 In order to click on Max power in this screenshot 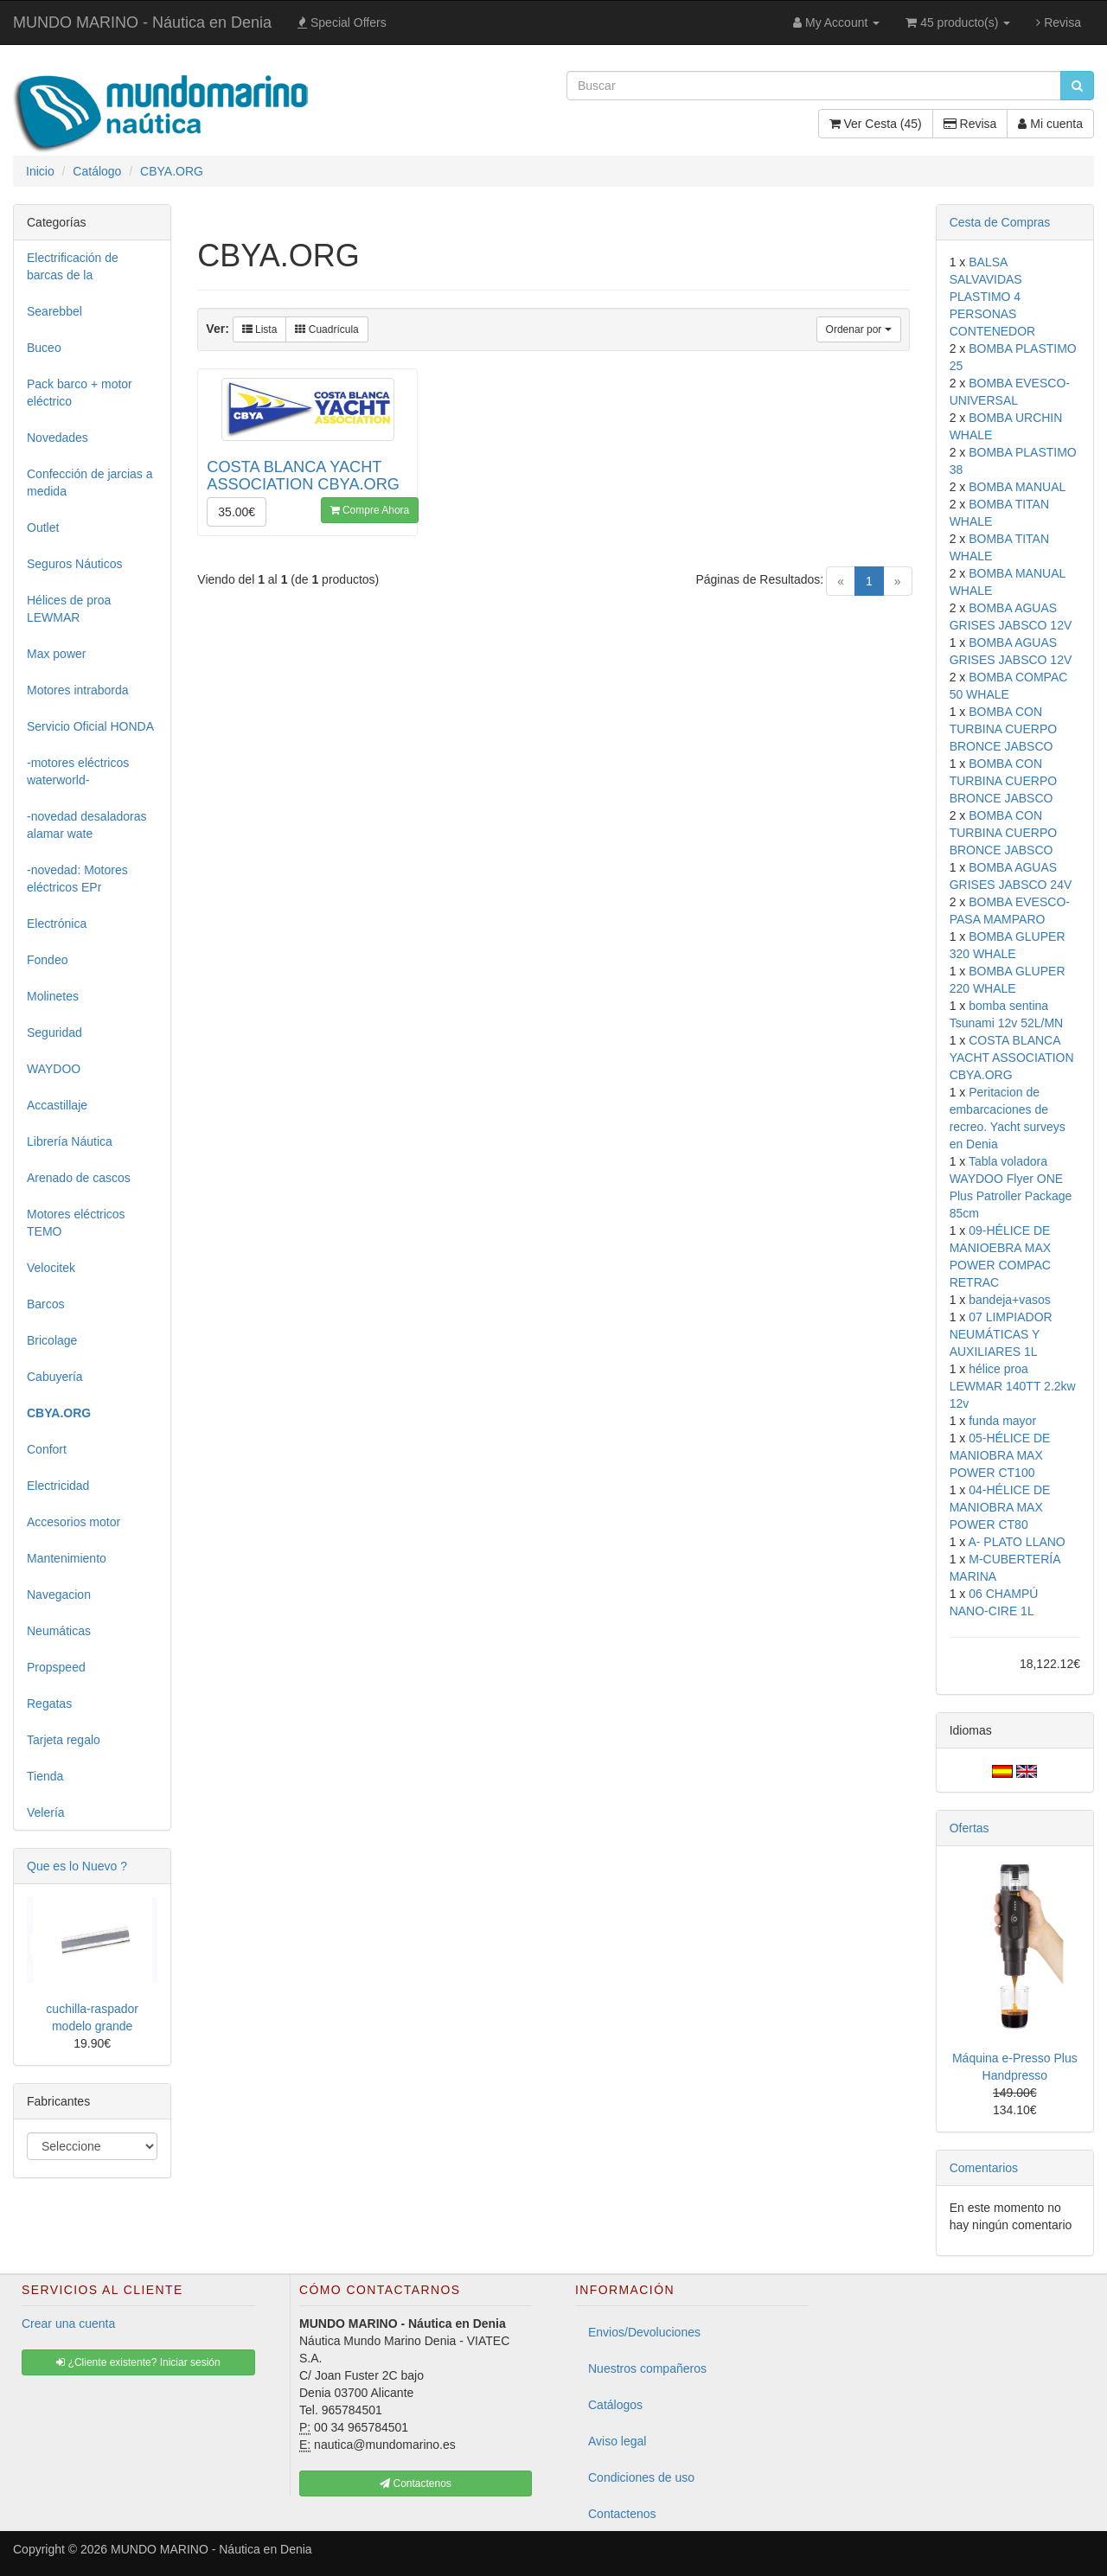, I will do `click(56, 654)`.